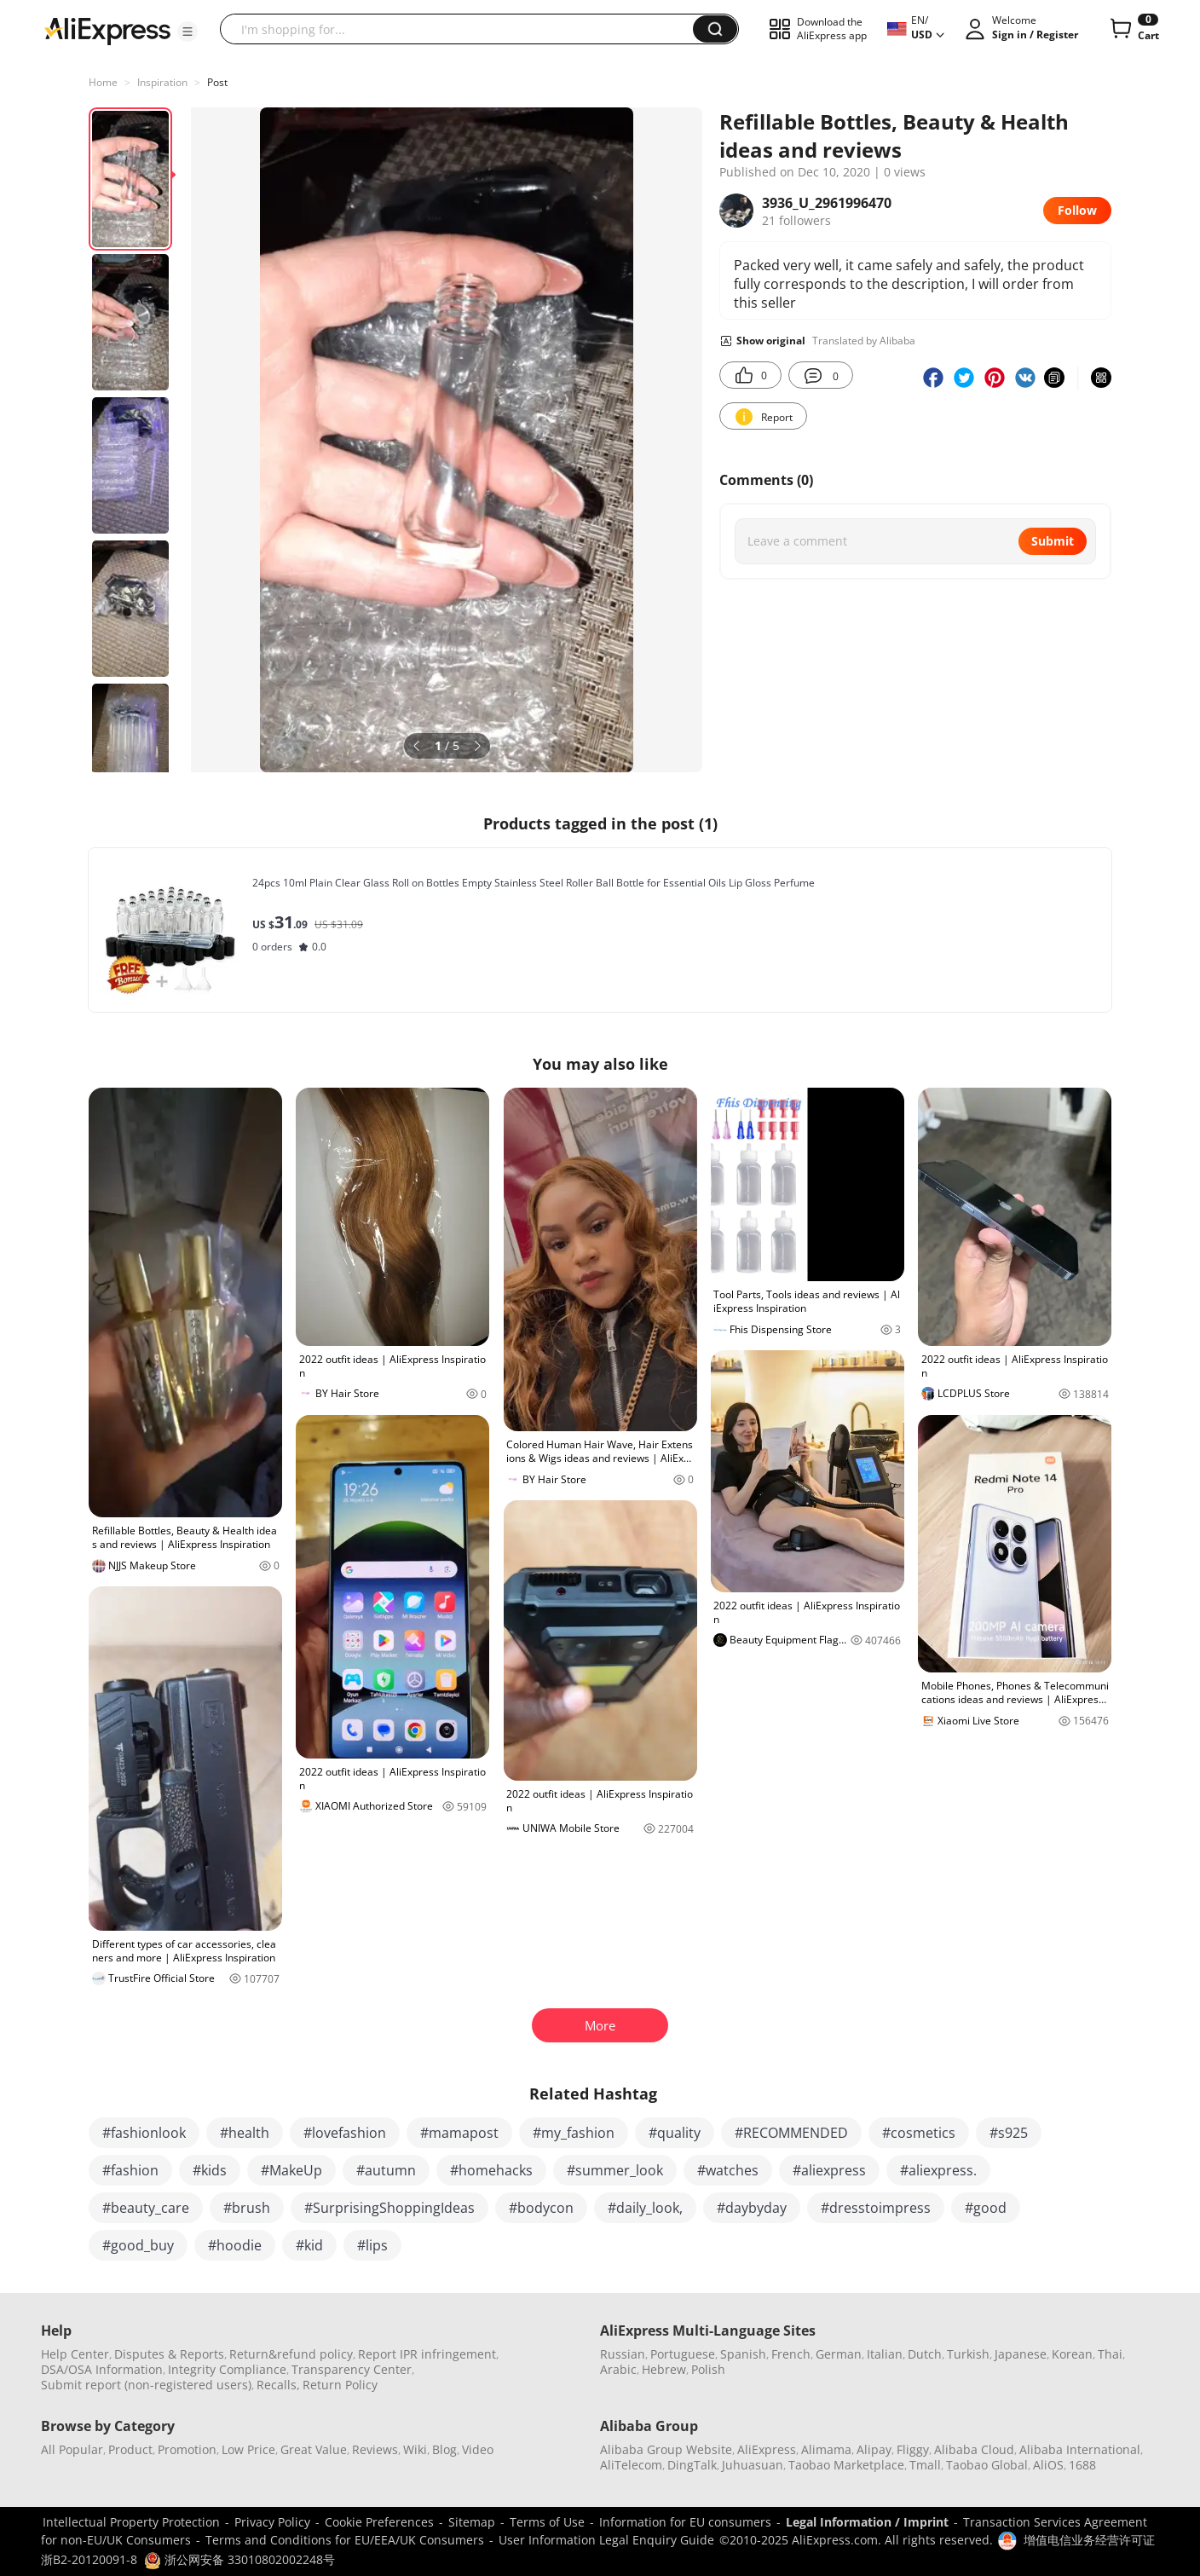 This screenshot has height=2576, width=1200. What do you see at coordinates (675, 2132) in the screenshot?
I see `#quality` at bounding box center [675, 2132].